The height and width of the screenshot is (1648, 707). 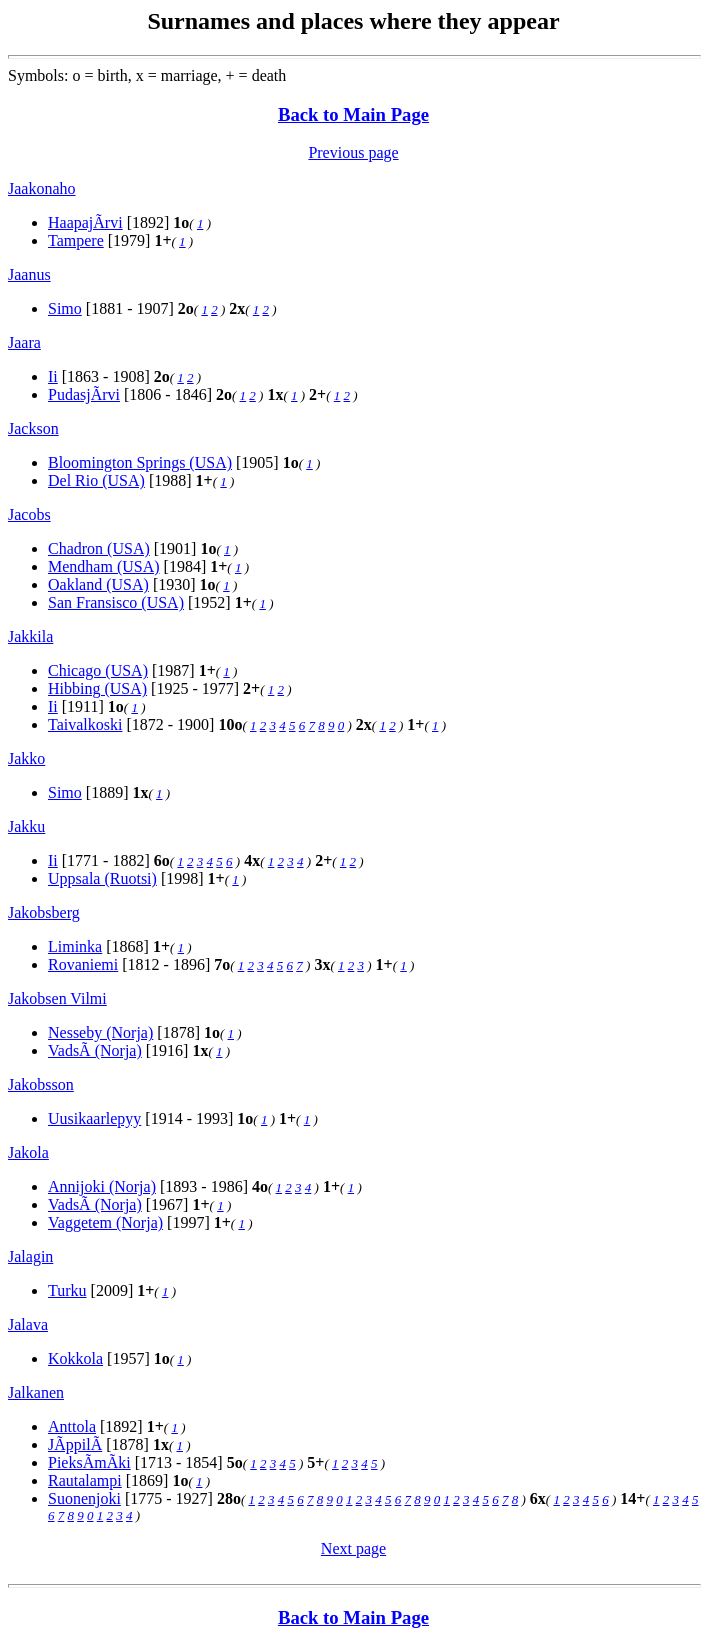 What do you see at coordinates (29, 274) in the screenshot?
I see `Jaanus` at bounding box center [29, 274].